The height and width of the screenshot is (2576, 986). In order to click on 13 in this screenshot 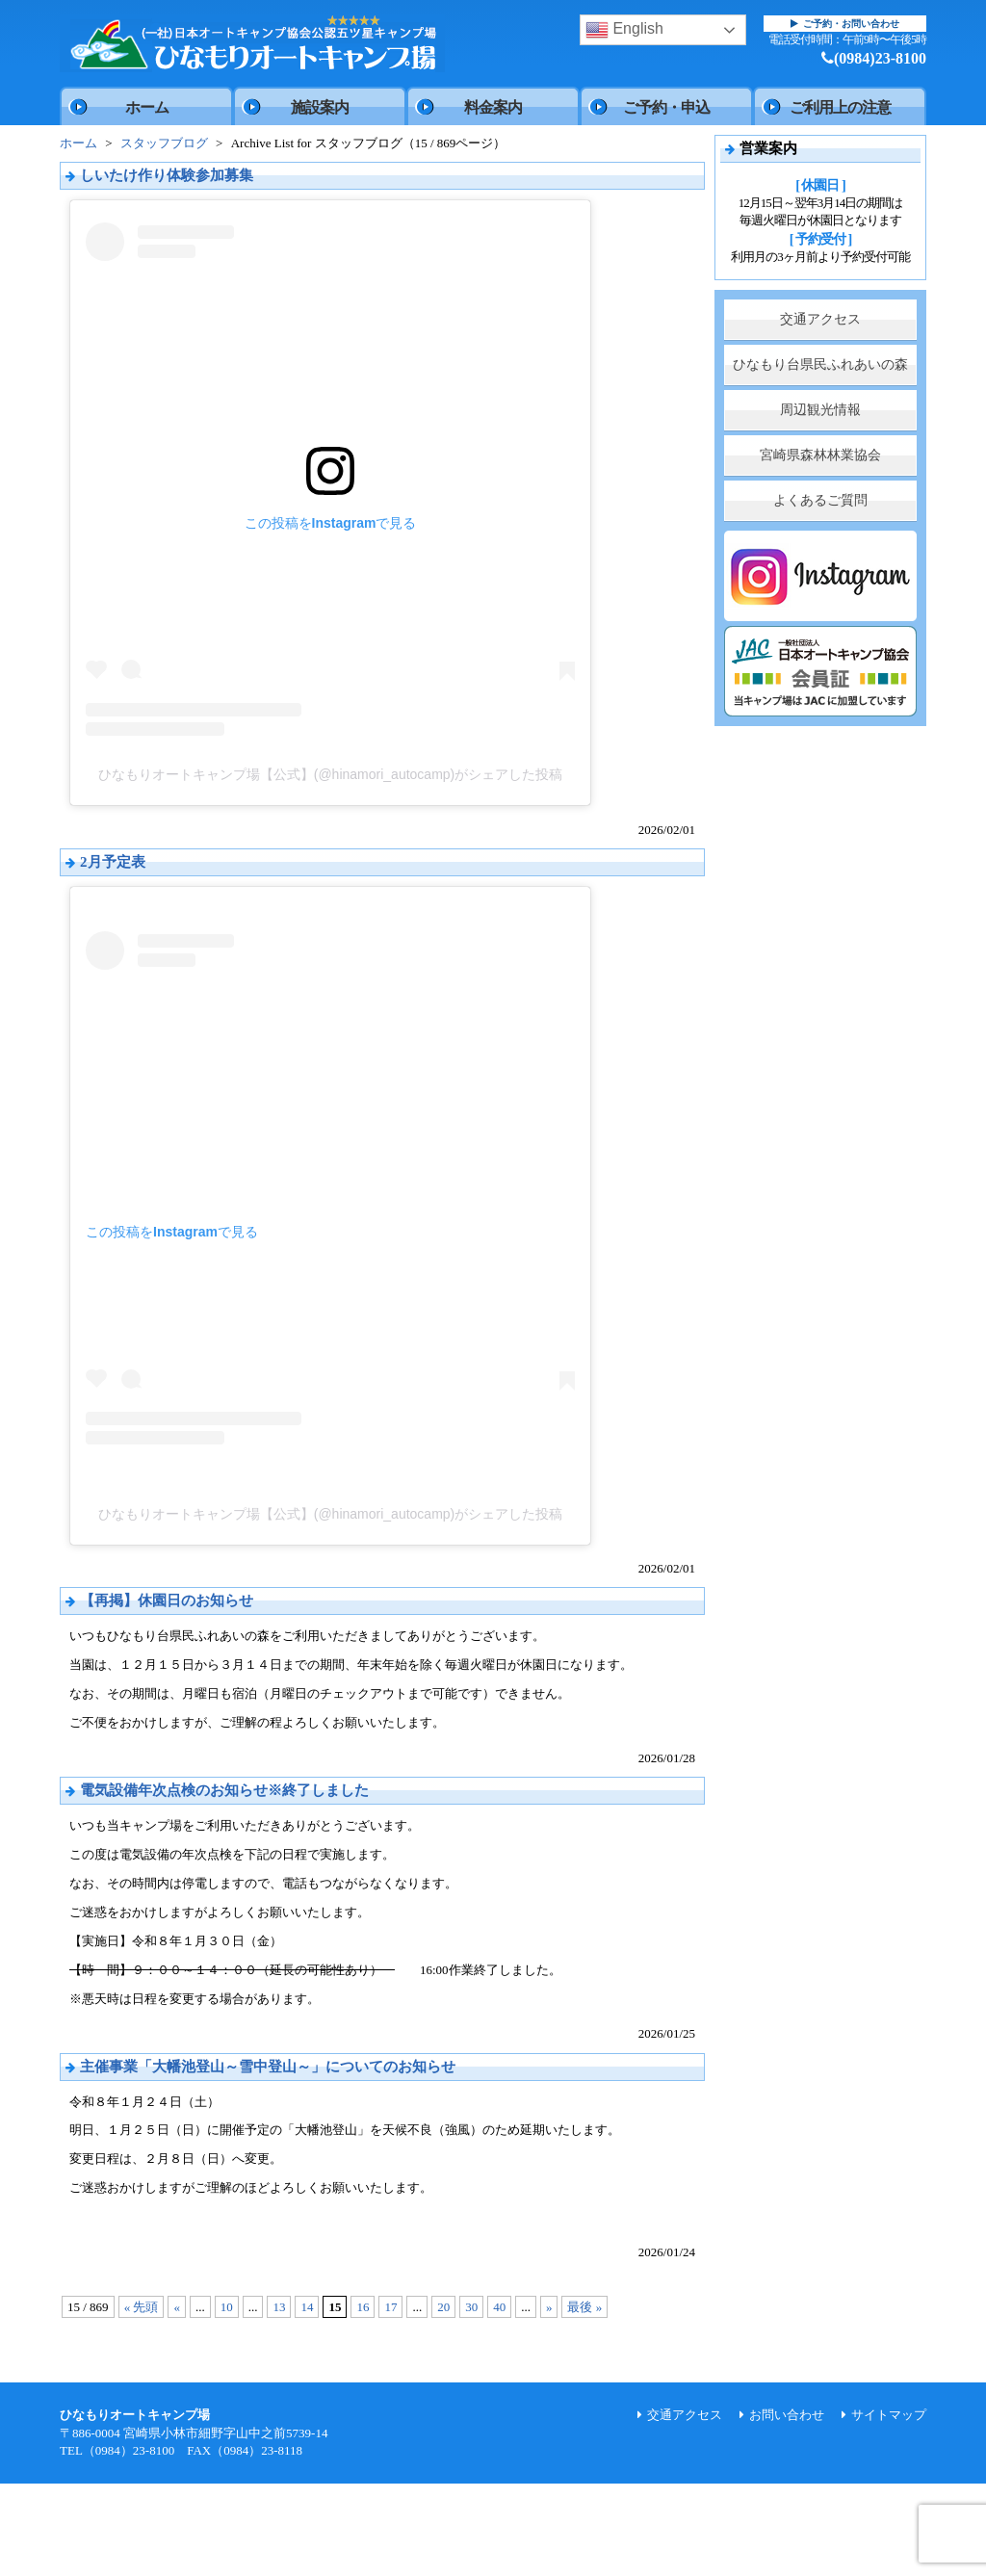, I will do `click(278, 2307)`.